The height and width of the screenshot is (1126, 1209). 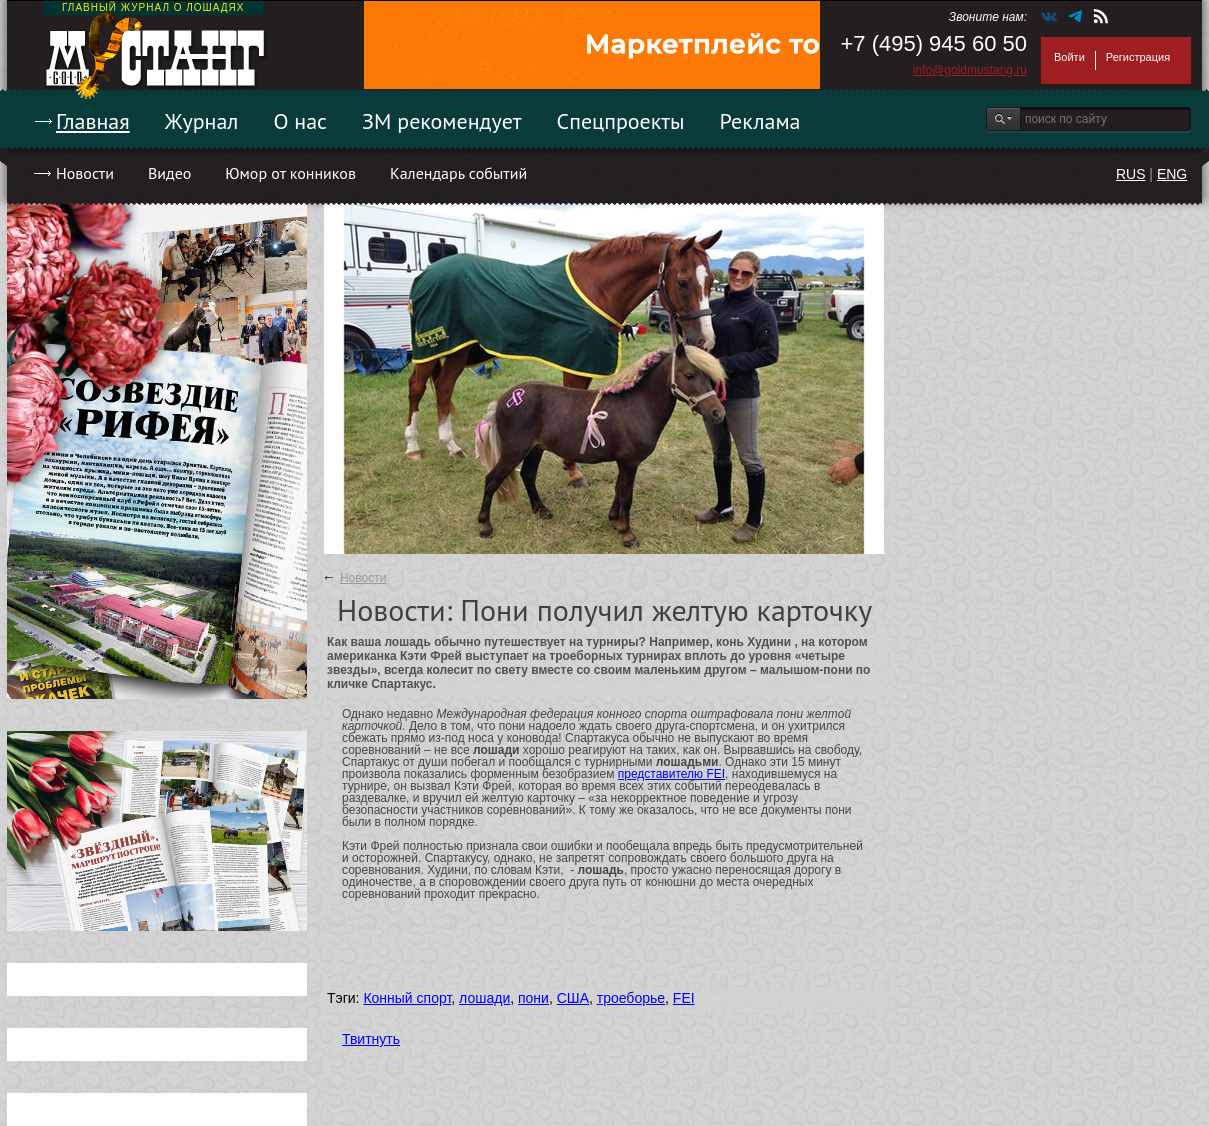 I want to click on Журнал, so click(x=202, y=121).